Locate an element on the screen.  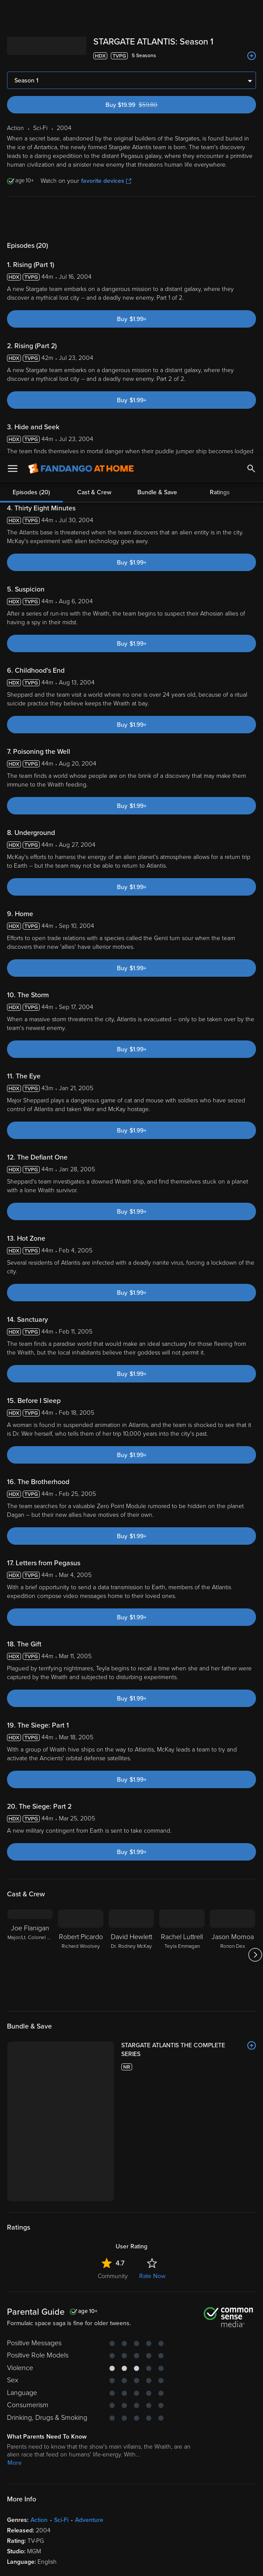
[Open Menu] is located at coordinates (13, 13).